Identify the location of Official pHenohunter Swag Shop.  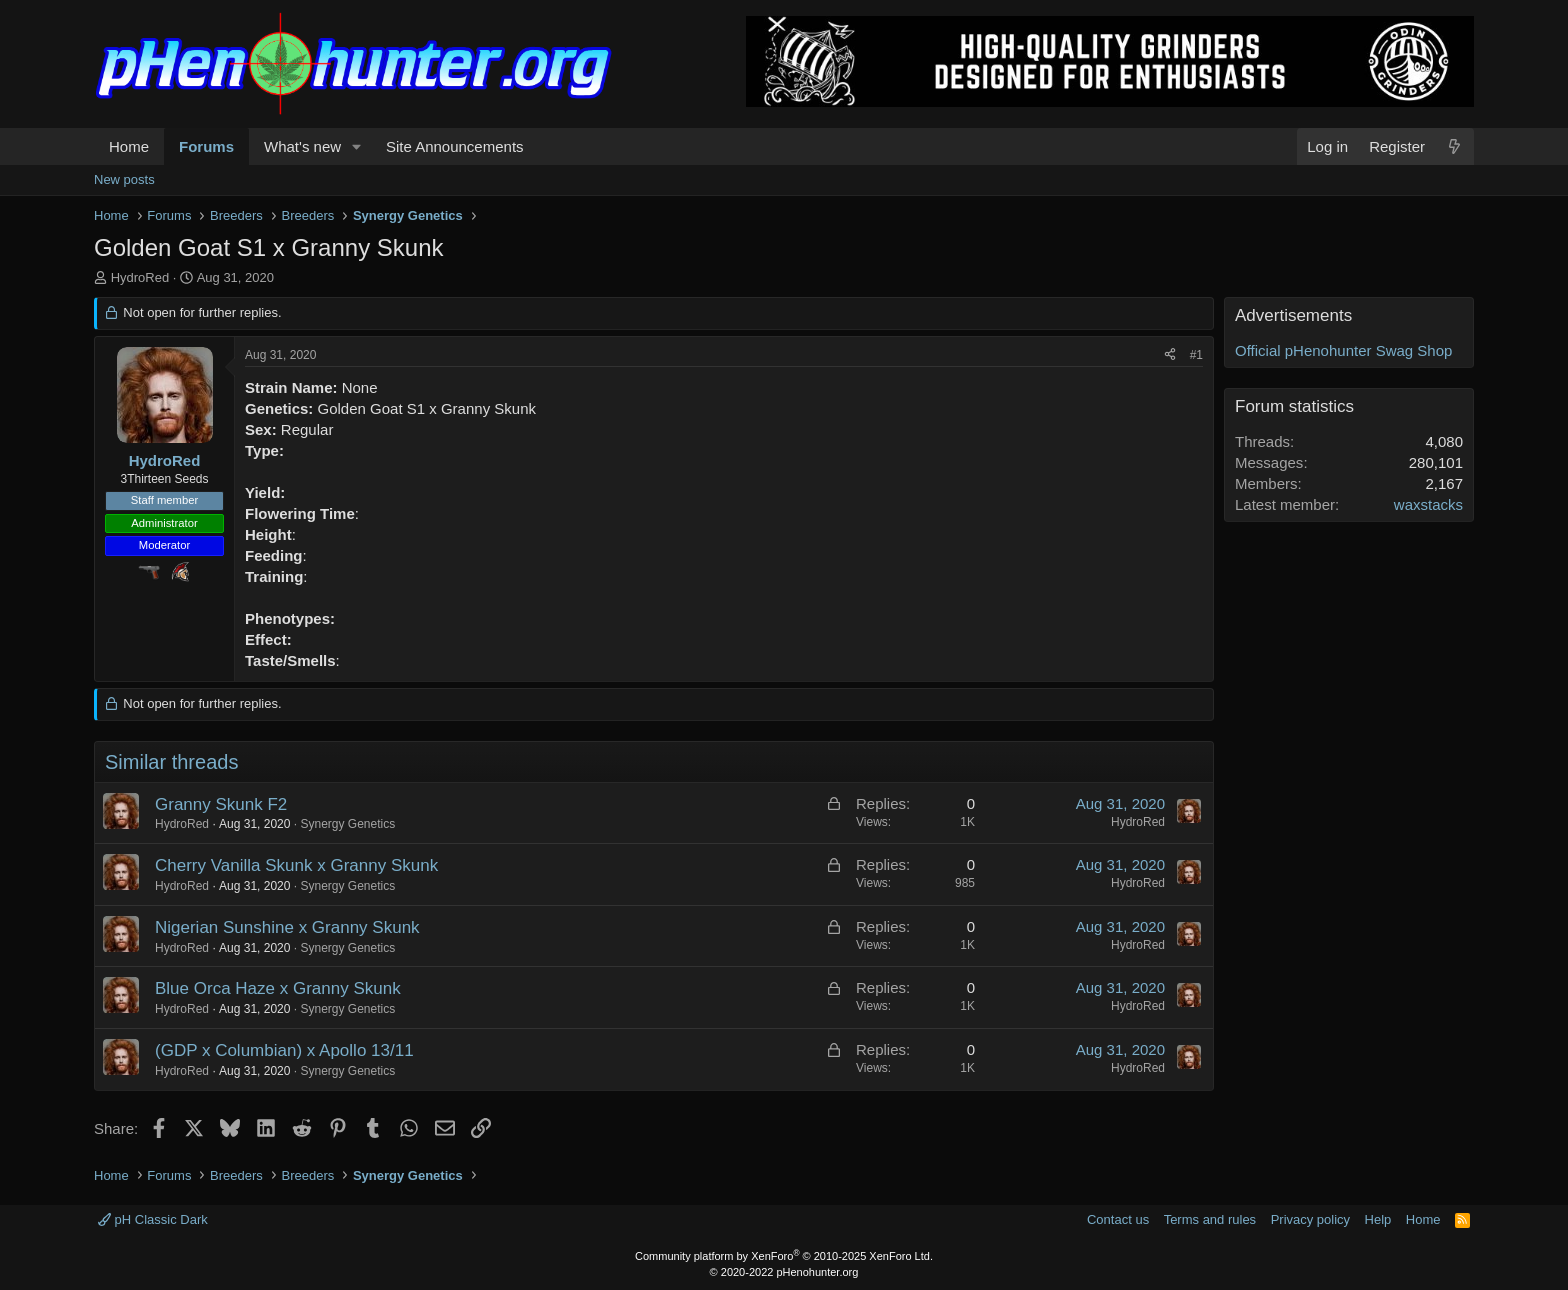
(1343, 350).